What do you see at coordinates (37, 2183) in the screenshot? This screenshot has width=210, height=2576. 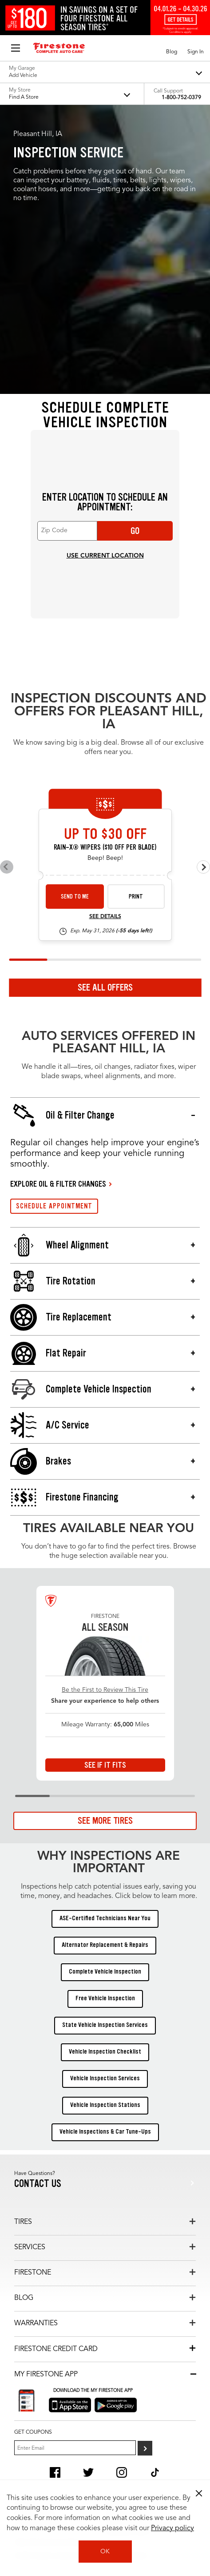 I see `Contact us` at bounding box center [37, 2183].